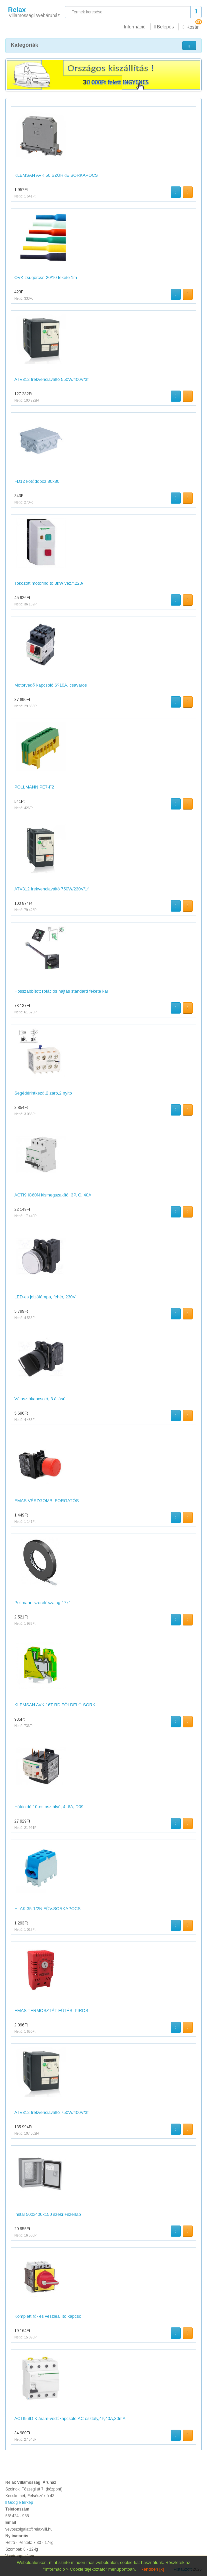  Describe the element at coordinates (52, 1194) in the screenshot. I see `ACTI9 iC60N kismegszakító, 3P, C, 40A` at that location.